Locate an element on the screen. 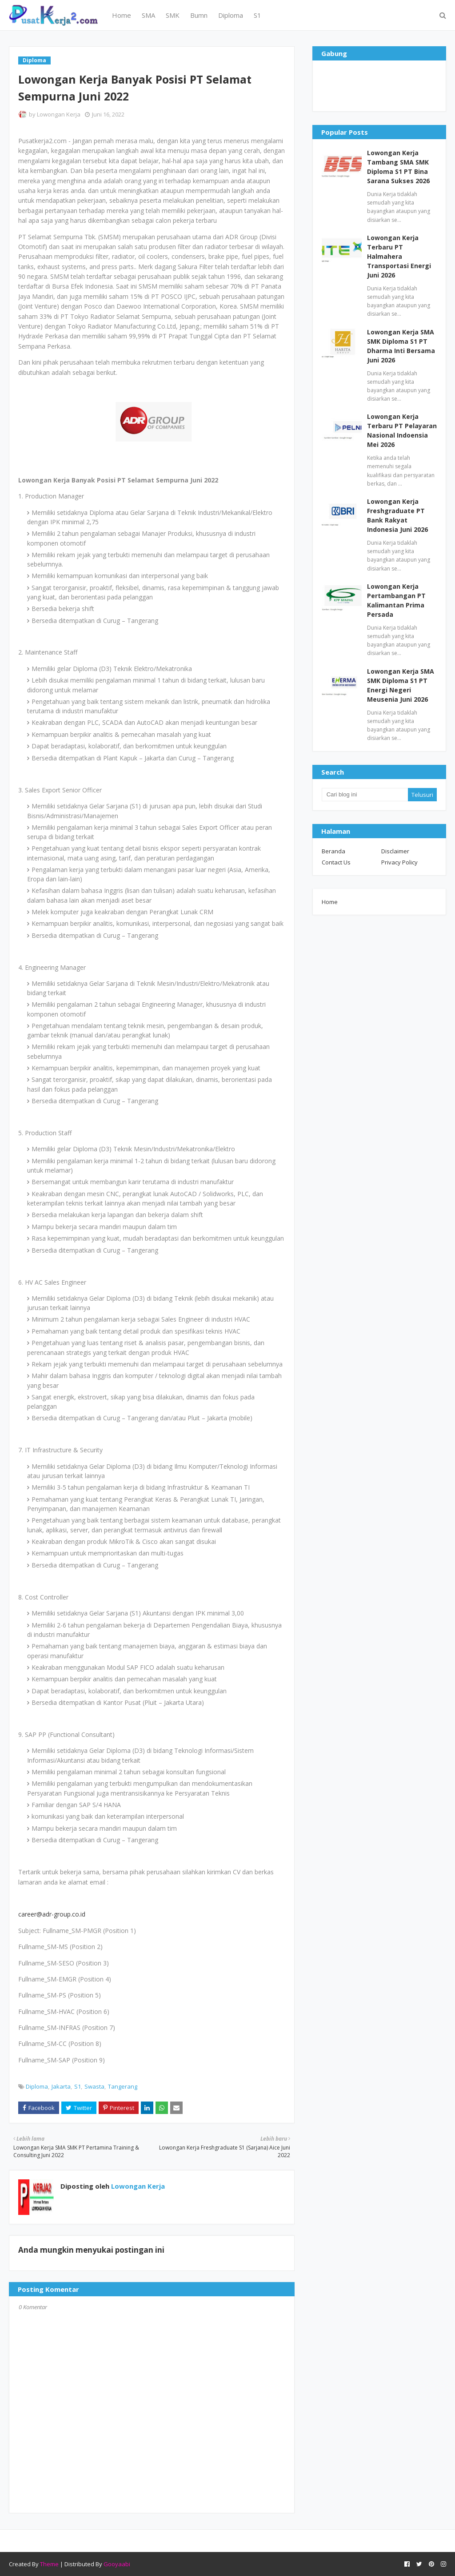 The image size is (455, 2576). Lowongan Kerja Terbaru PT Pelayaran Nasional Indoensia Mei 2026 is located at coordinates (402, 430).